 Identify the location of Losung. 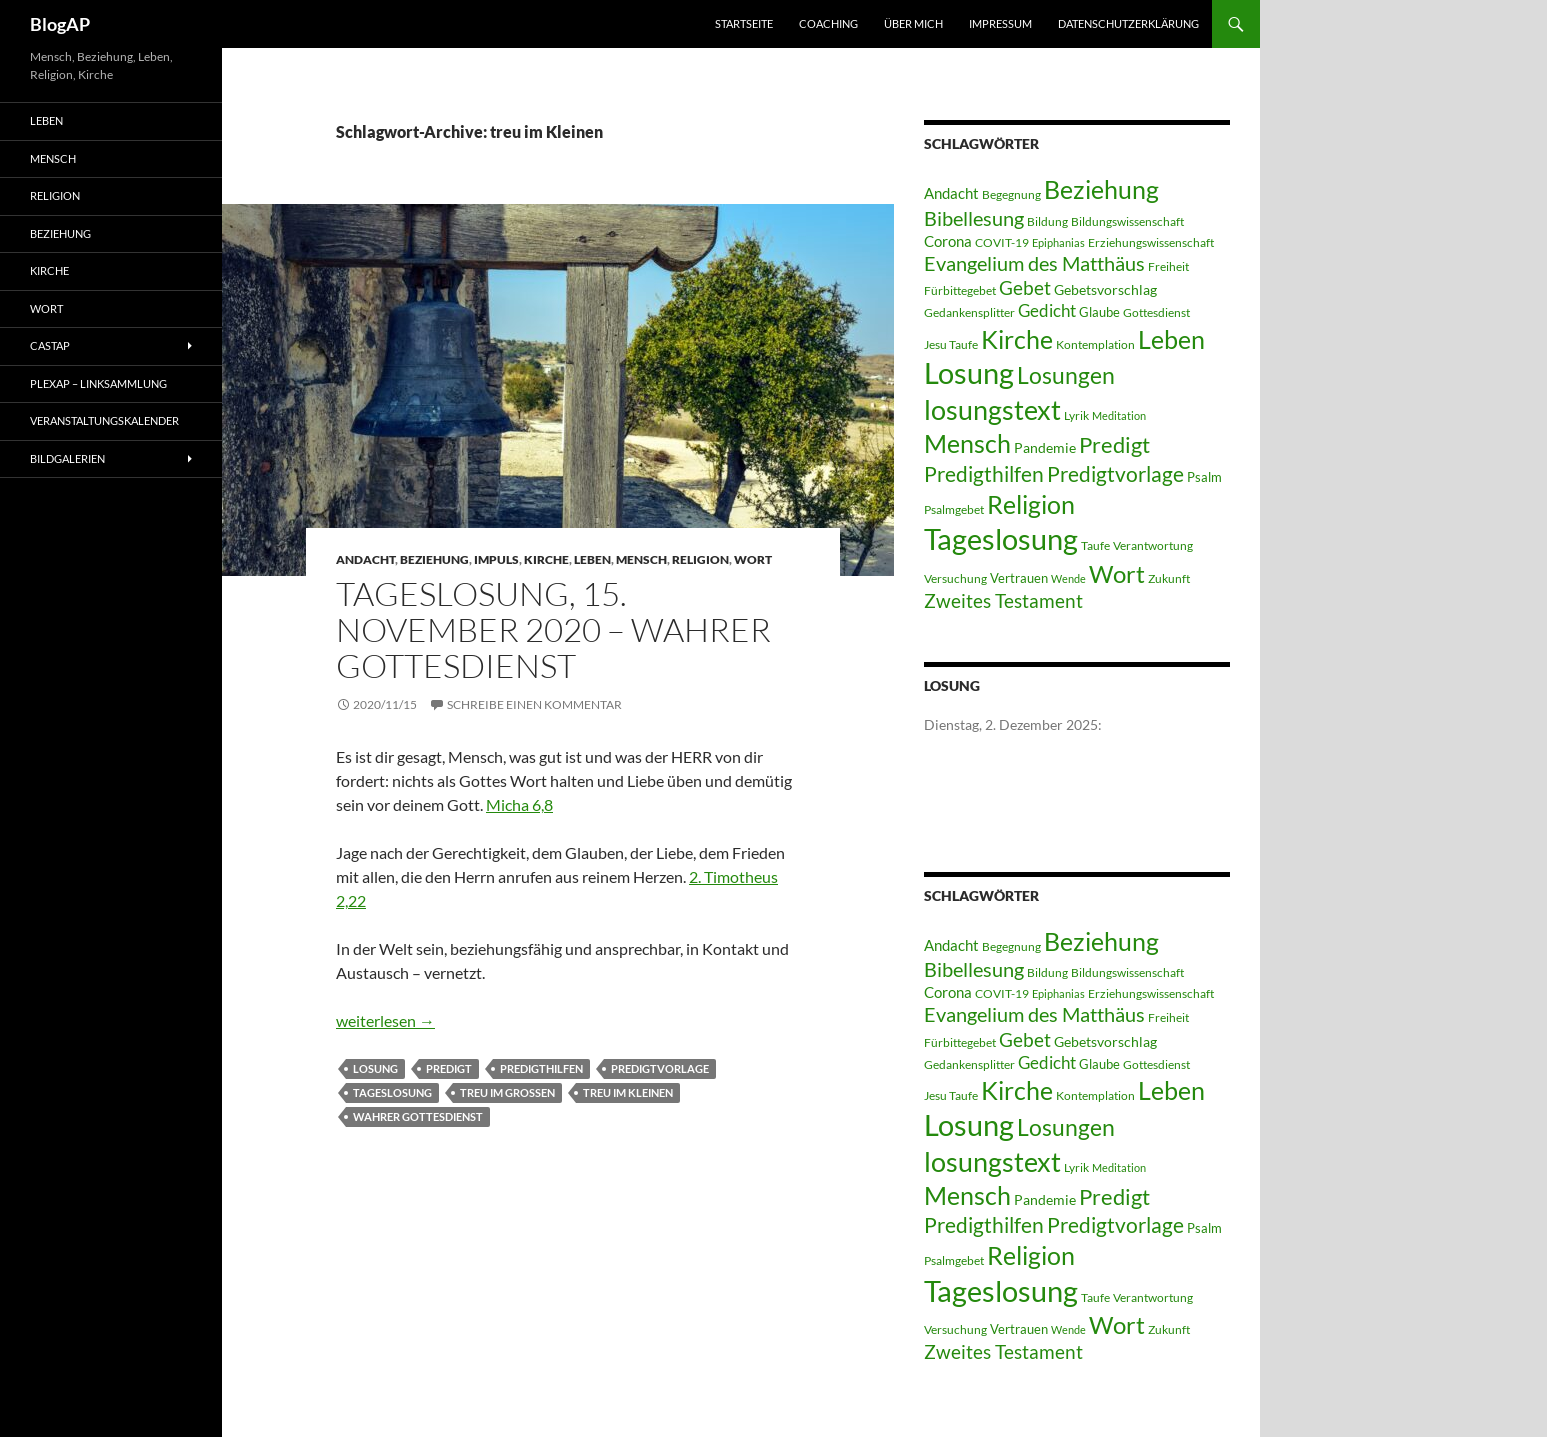
(375, 1068).